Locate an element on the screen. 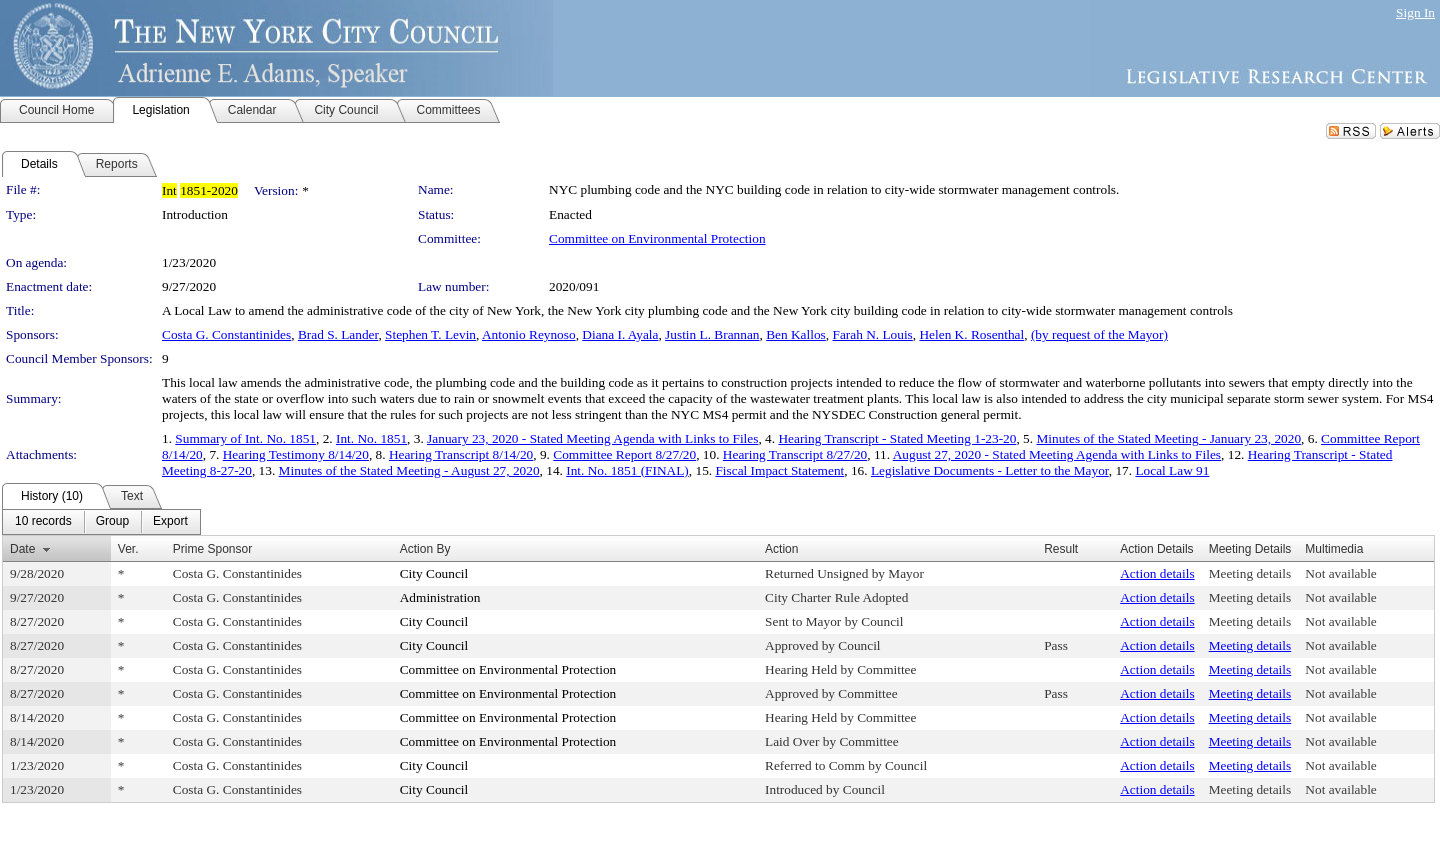 This screenshot has height=857, width=1440. Local Law 91 is located at coordinates (1172, 470).